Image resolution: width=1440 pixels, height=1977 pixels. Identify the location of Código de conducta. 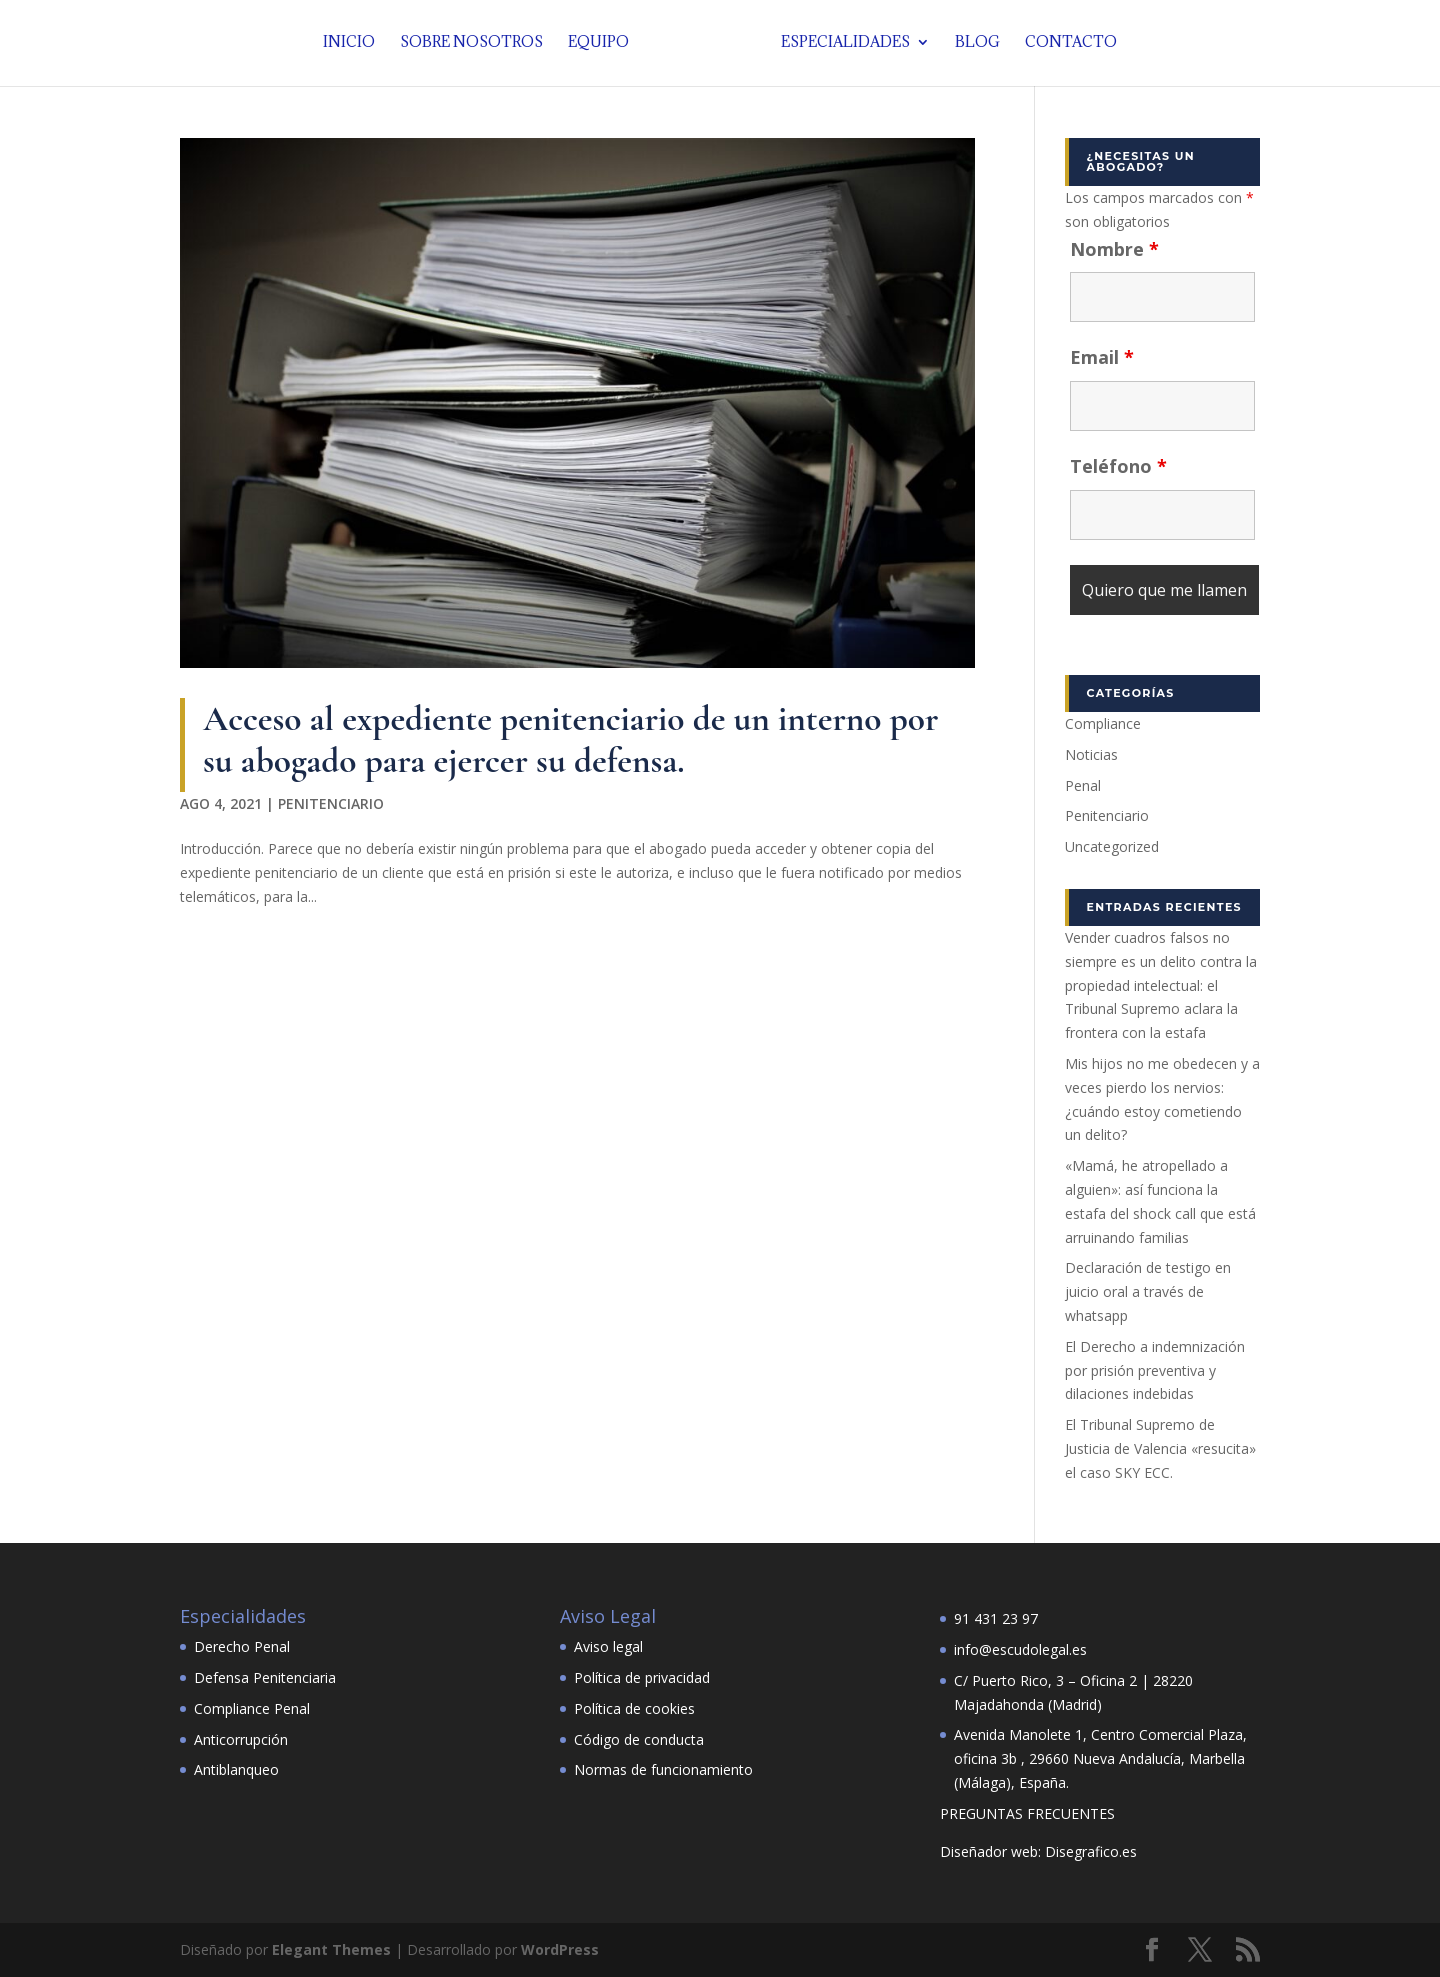
(639, 1739).